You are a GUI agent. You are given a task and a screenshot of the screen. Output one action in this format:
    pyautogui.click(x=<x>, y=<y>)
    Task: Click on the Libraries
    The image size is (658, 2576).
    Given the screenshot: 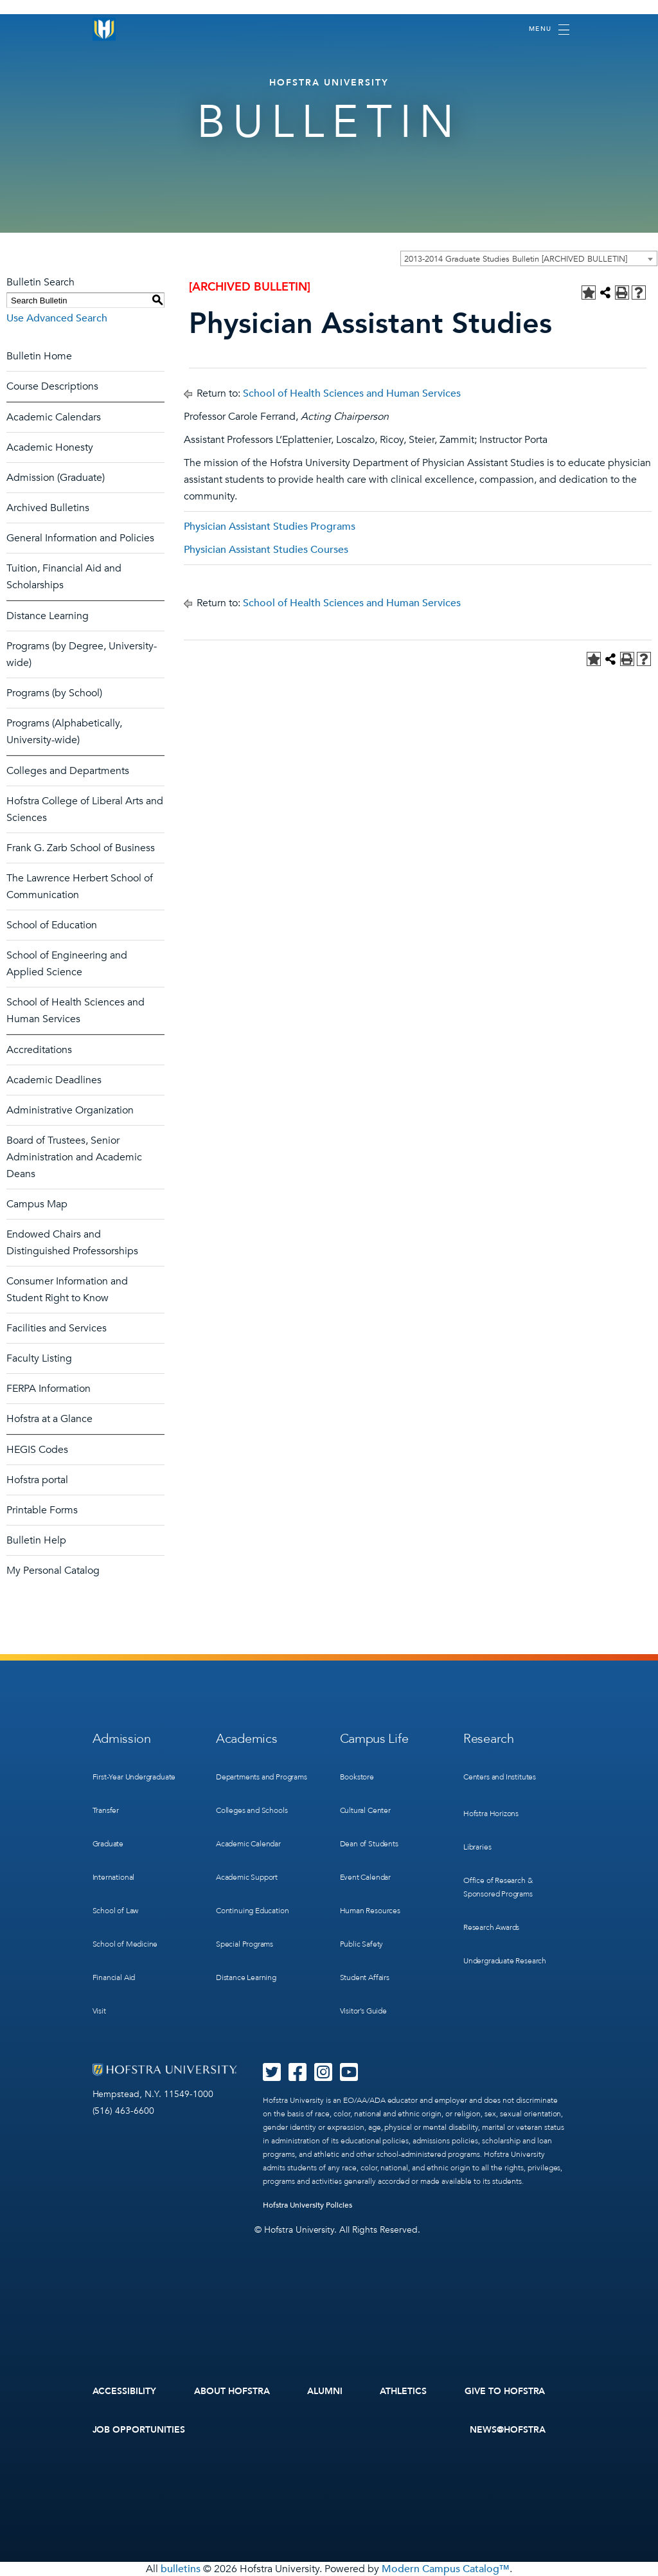 What is the action you would take?
    pyautogui.click(x=477, y=1847)
    